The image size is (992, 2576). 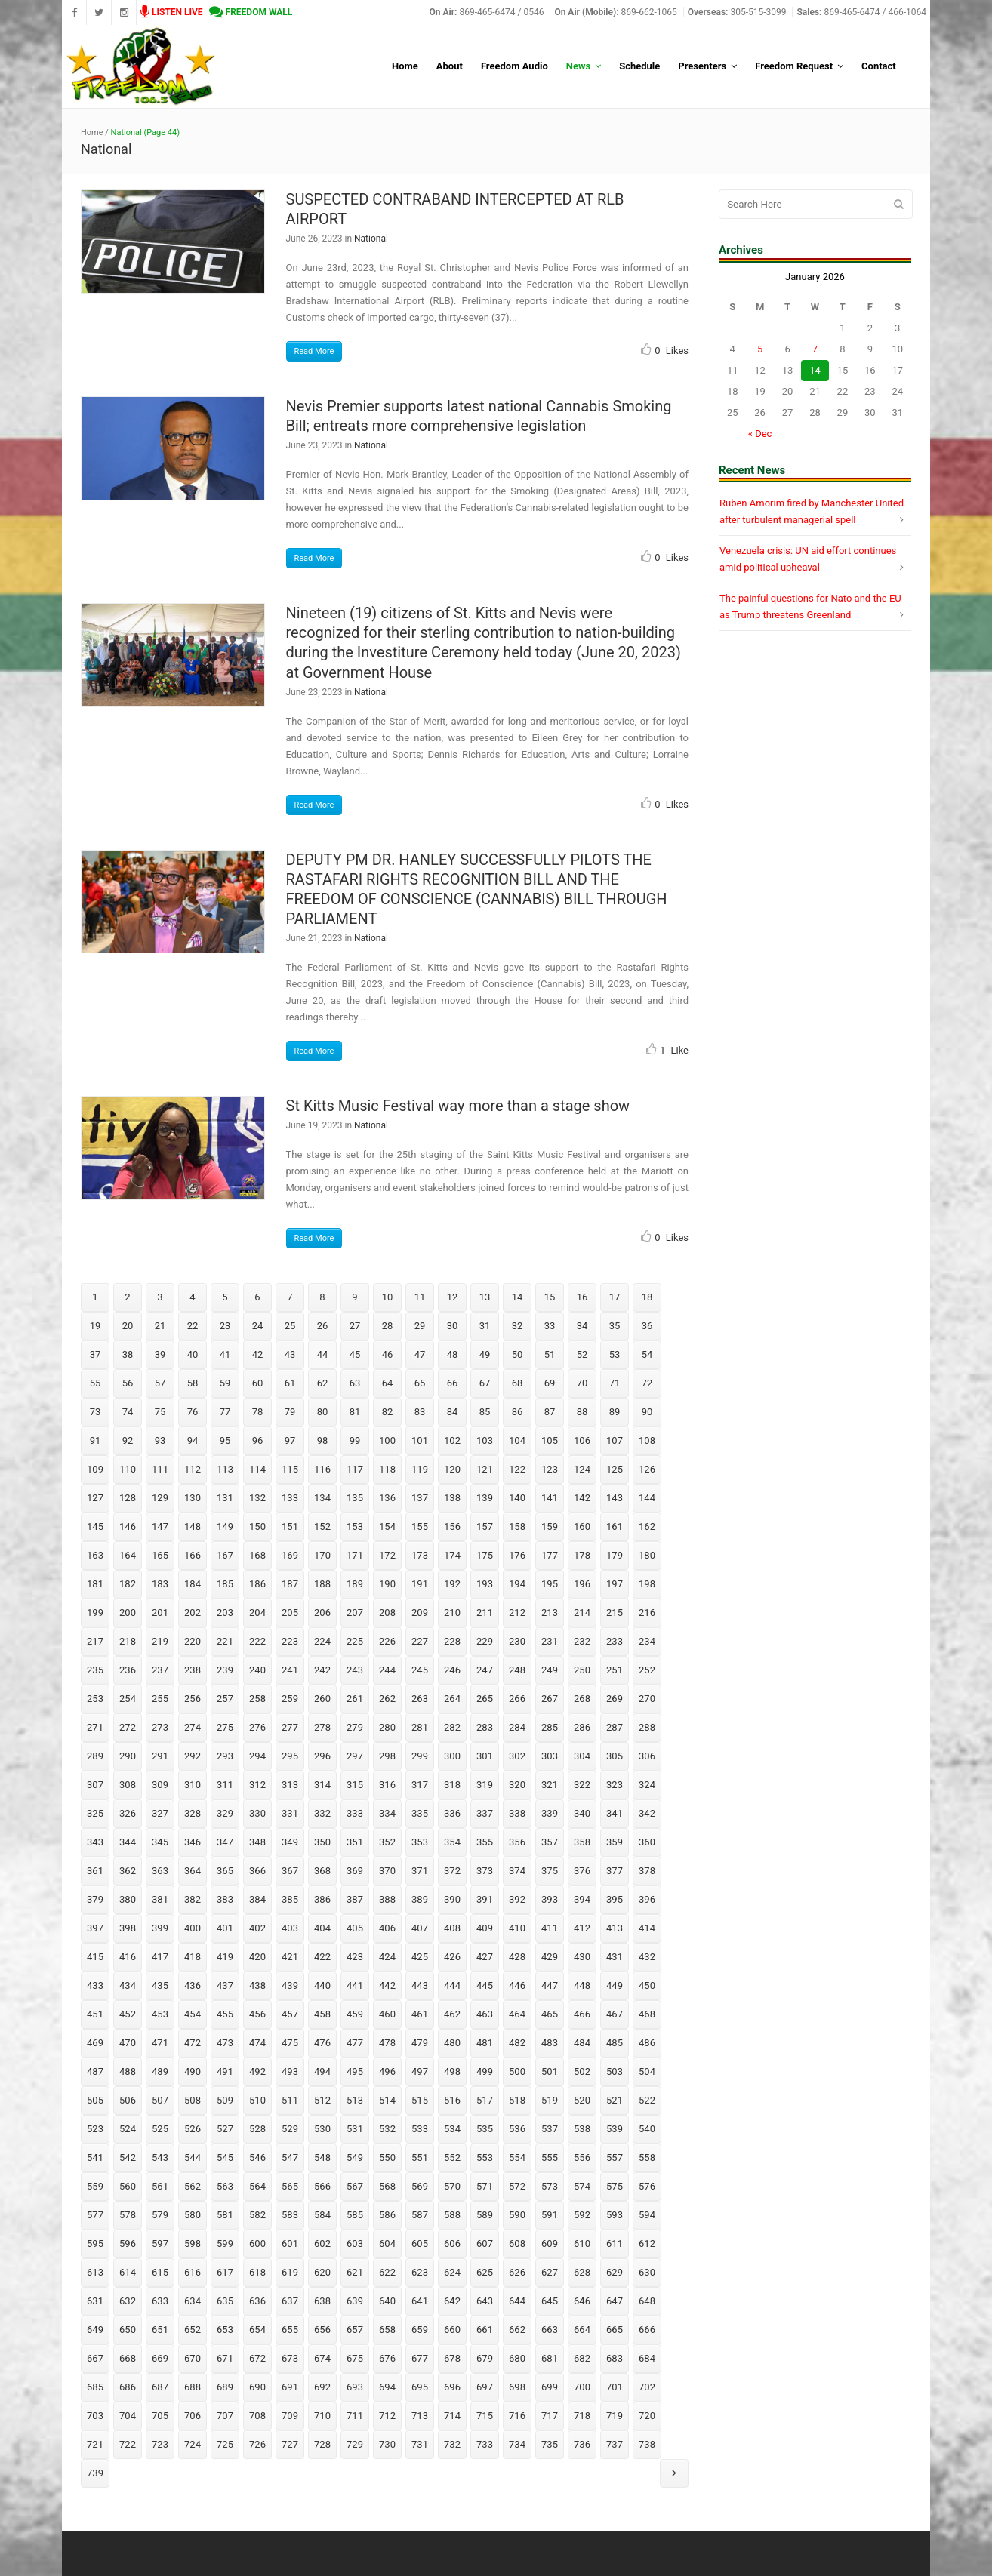 What do you see at coordinates (815, 349) in the screenshot?
I see `7 [Posts published on January 7, 2026]` at bounding box center [815, 349].